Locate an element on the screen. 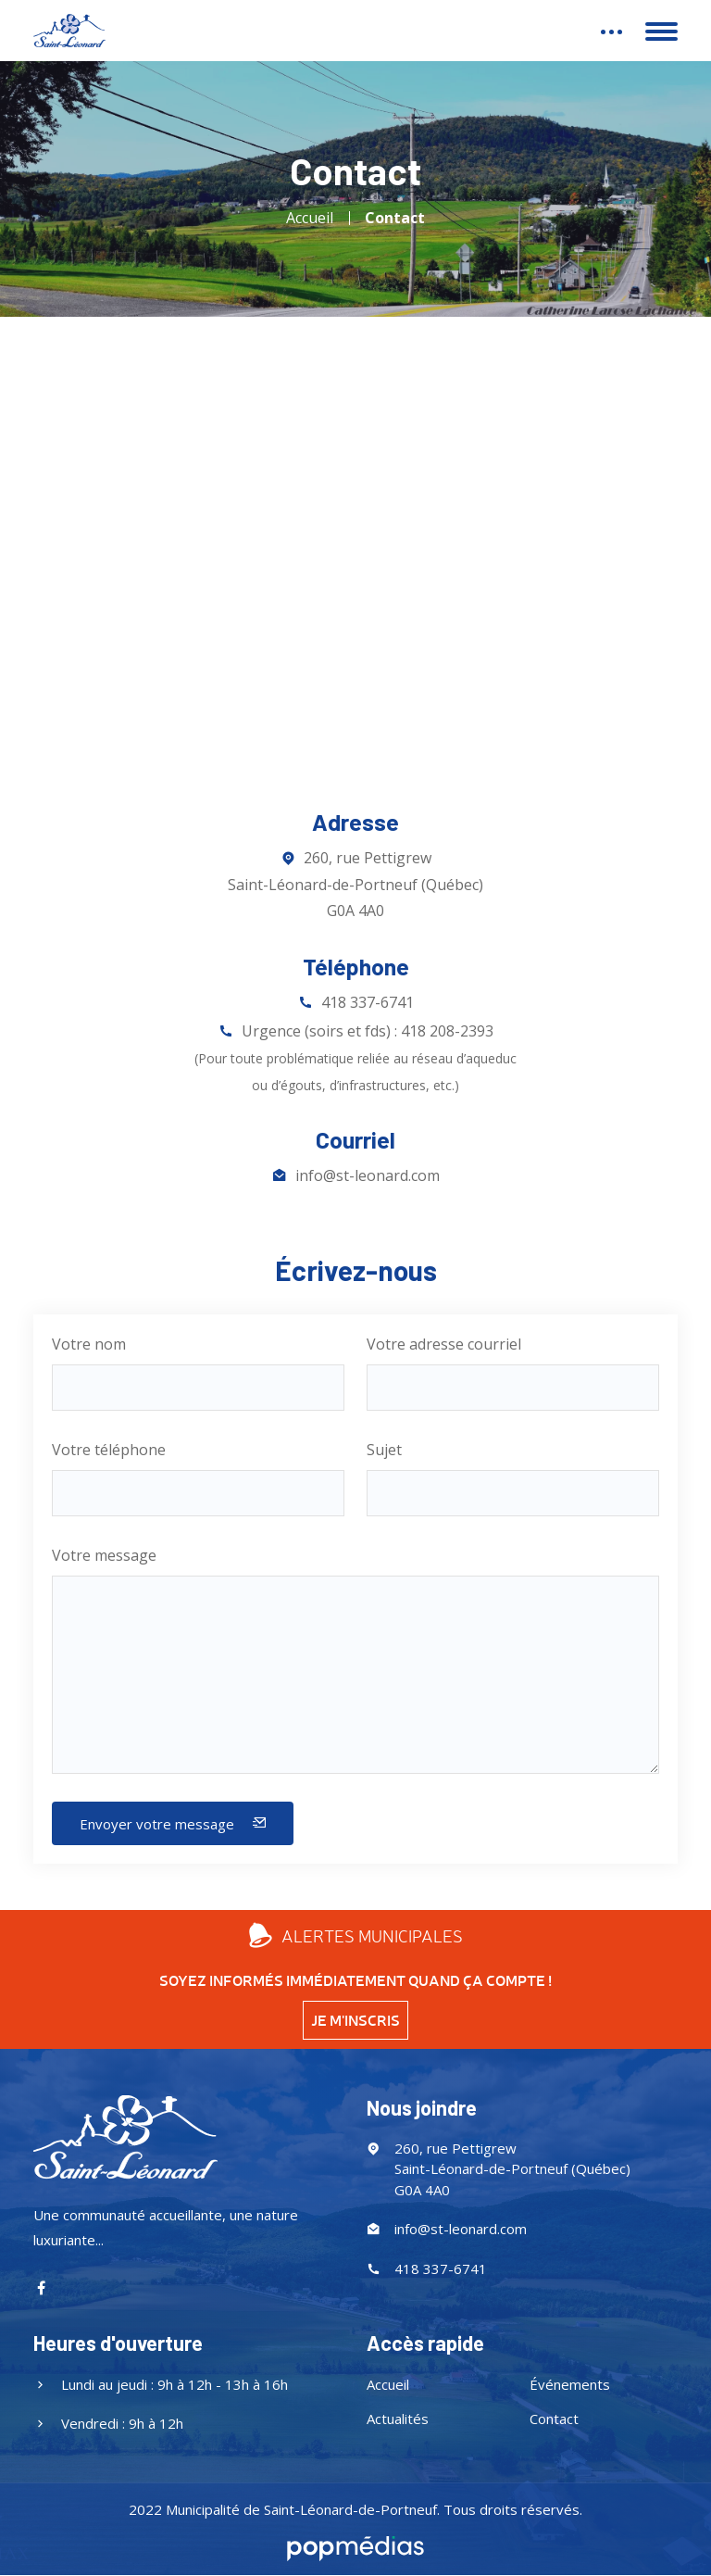 The height and width of the screenshot is (2576, 711). Actualités is located at coordinates (398, 2419).